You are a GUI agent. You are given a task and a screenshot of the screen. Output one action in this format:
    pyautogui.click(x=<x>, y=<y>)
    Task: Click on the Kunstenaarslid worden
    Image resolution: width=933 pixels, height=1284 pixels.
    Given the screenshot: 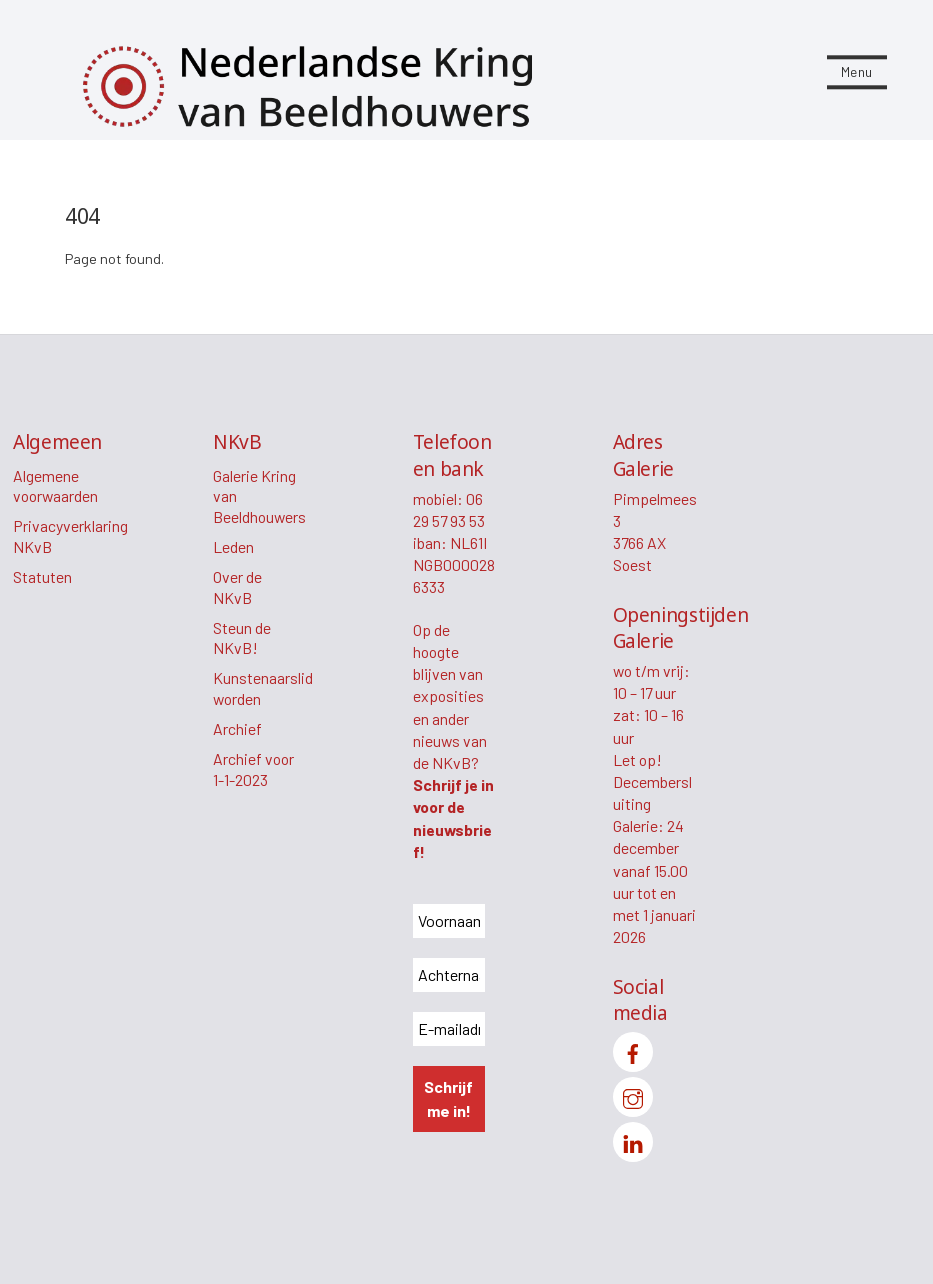 What is the action you would take?
    pyautogui.click(x=263, y=688)
    